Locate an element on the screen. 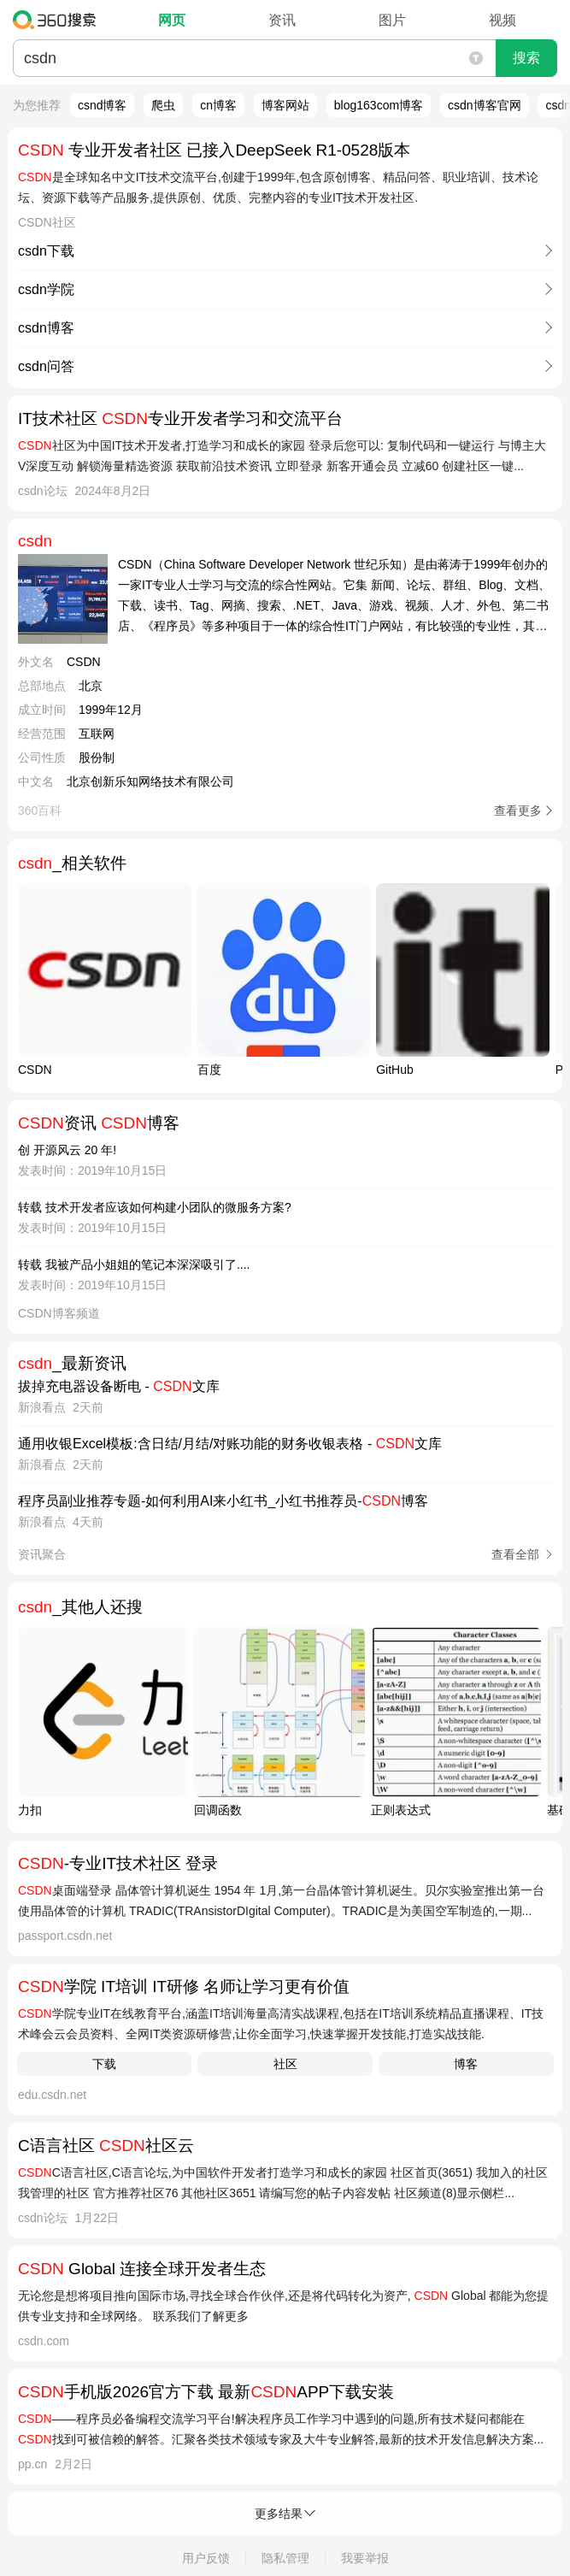 This screenshot has height=2576, width=570. 视频 is located at coordinates (502, 20).